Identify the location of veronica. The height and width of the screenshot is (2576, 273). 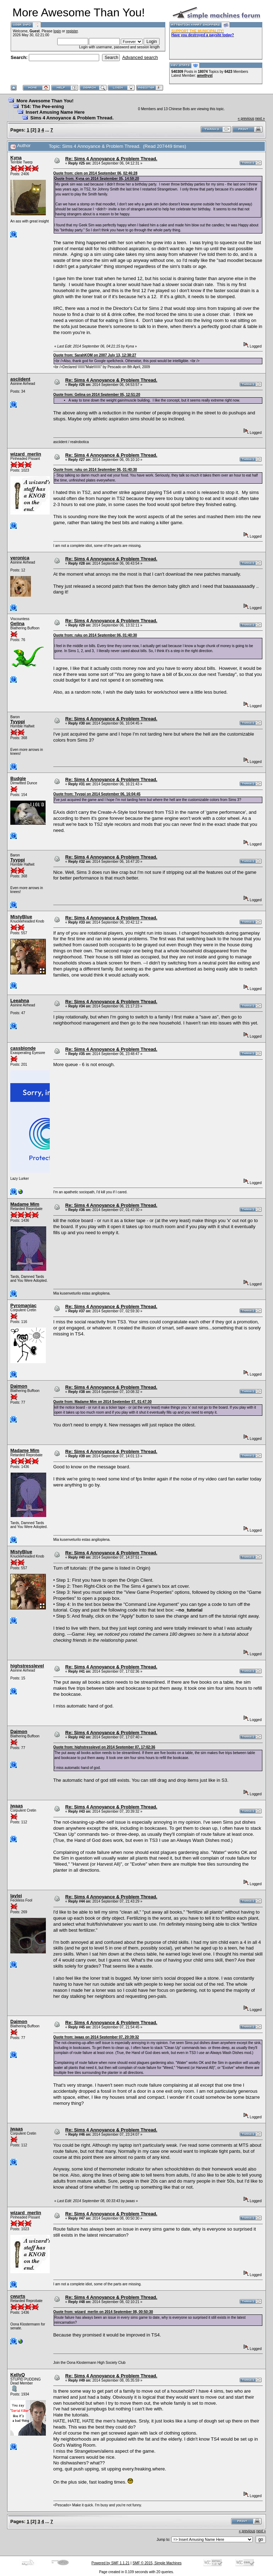
(19, 557).